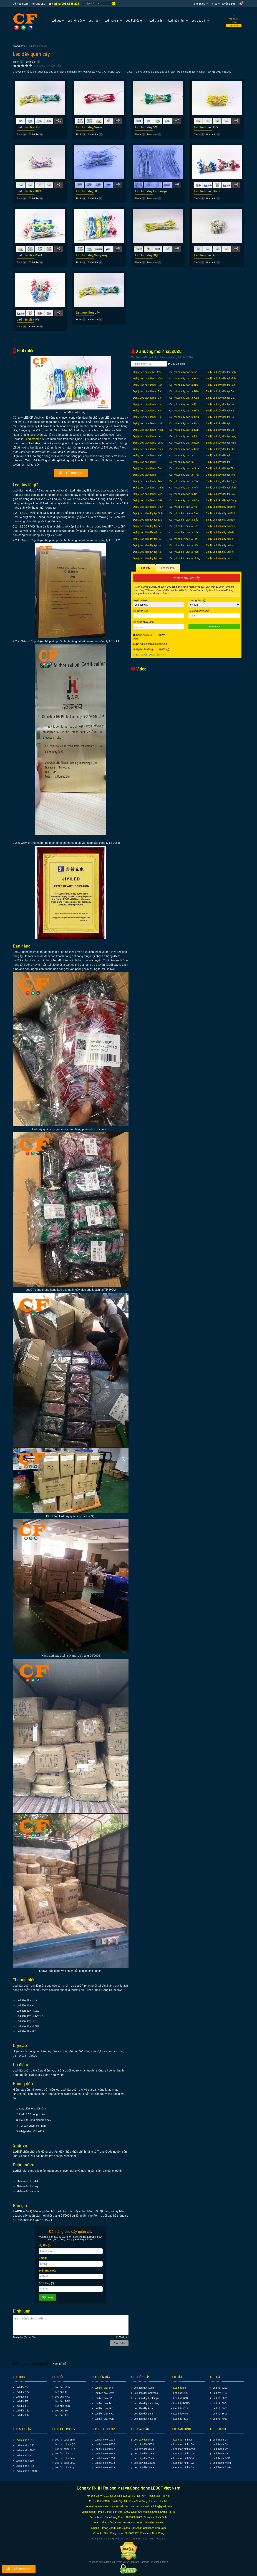  What do you see at coordinates (184, 534) in the screenshot?
I see `Đại lý Led liền dây tại Cần Thơ` at bounding box center [184, 534].